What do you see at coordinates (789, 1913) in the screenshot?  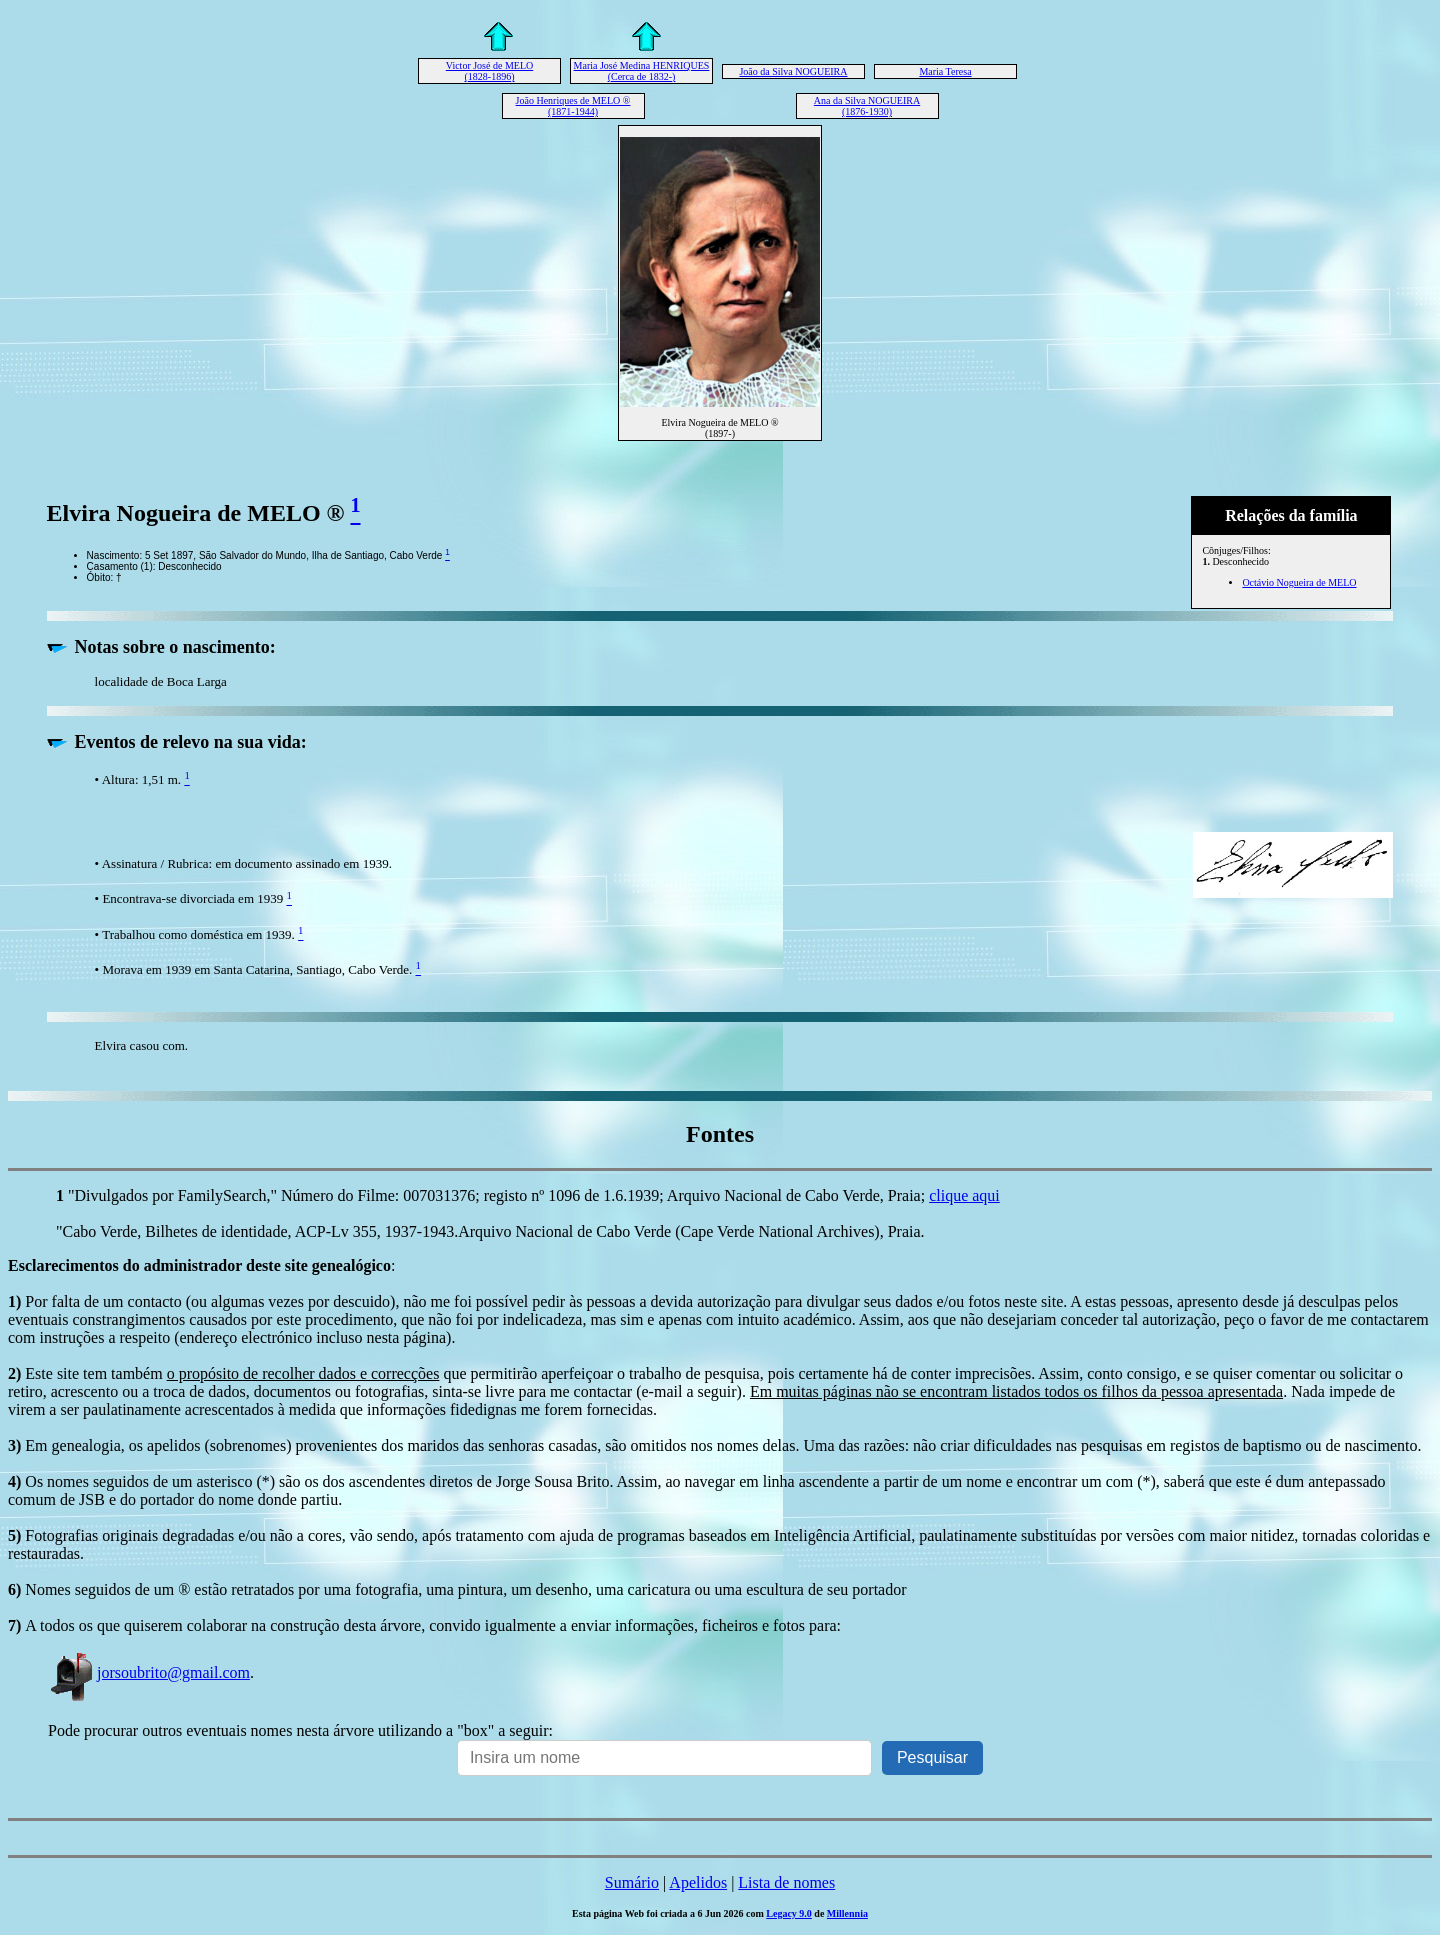 I see `Legacy 9.0` at bounding box center [789, 1913].